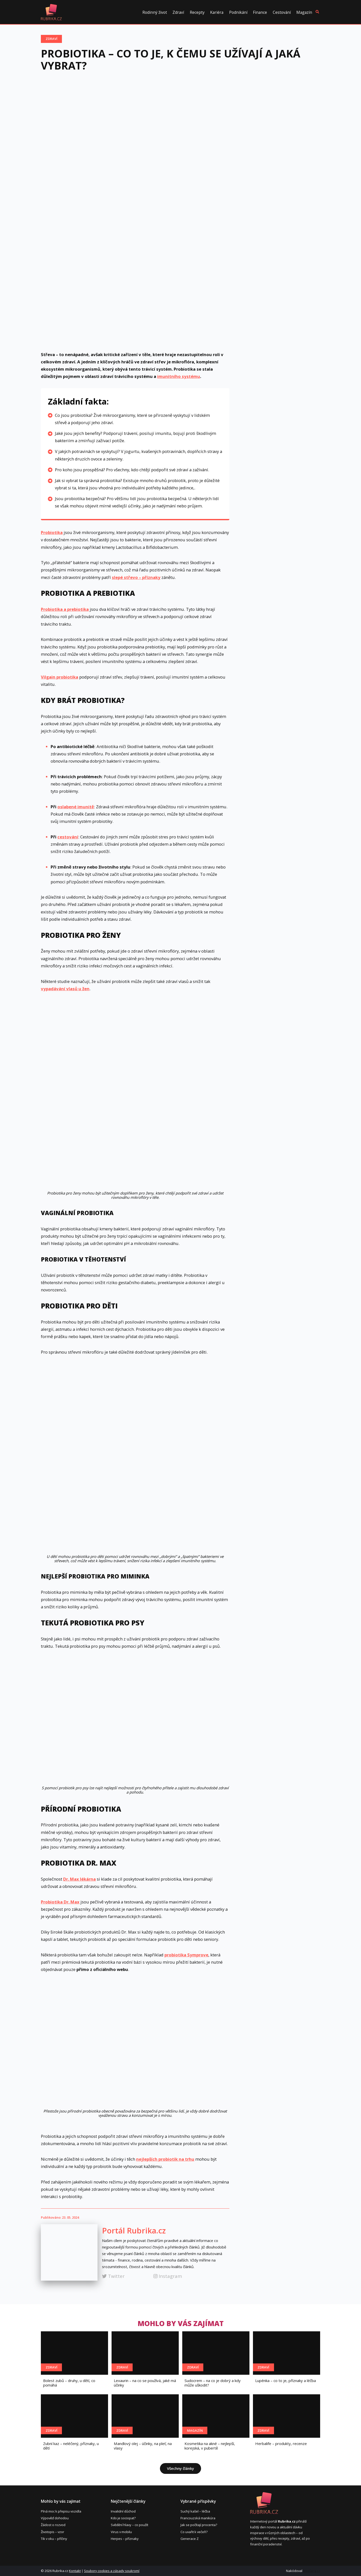  Describe the element at coordinates (113, 2276) in the screenshot. I see `Twitter` at that location.